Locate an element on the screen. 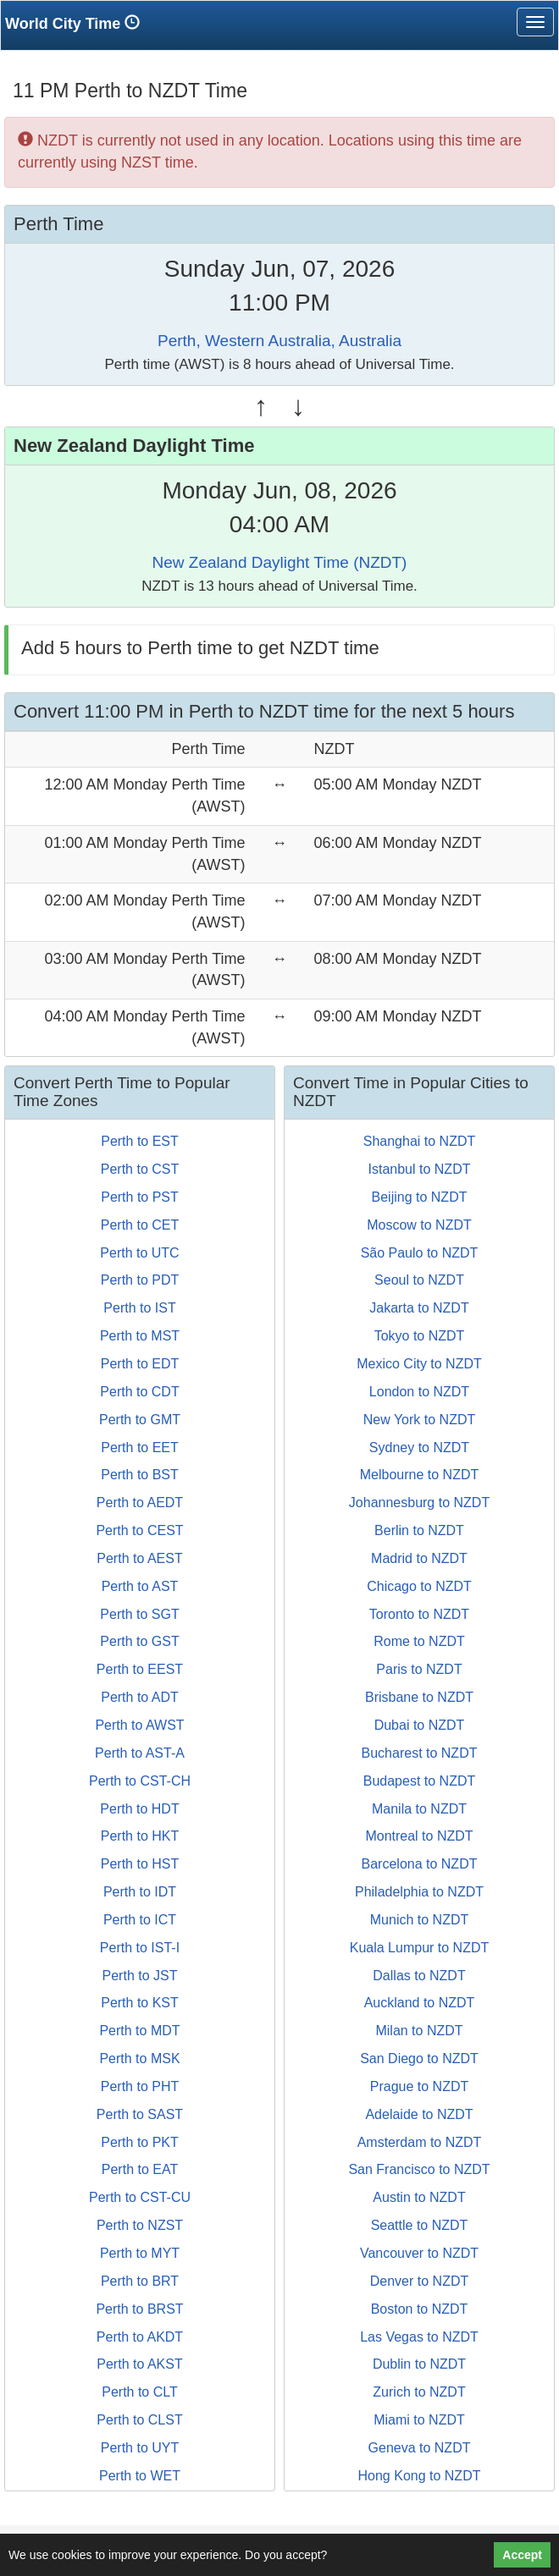  World City Time is located at coordinates (76, 23).